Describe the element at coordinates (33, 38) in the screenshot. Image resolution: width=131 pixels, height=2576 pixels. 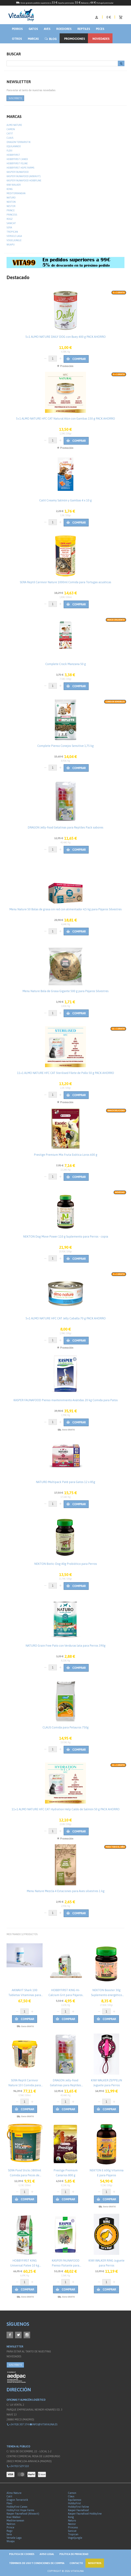
I see `Marcas` at that location.